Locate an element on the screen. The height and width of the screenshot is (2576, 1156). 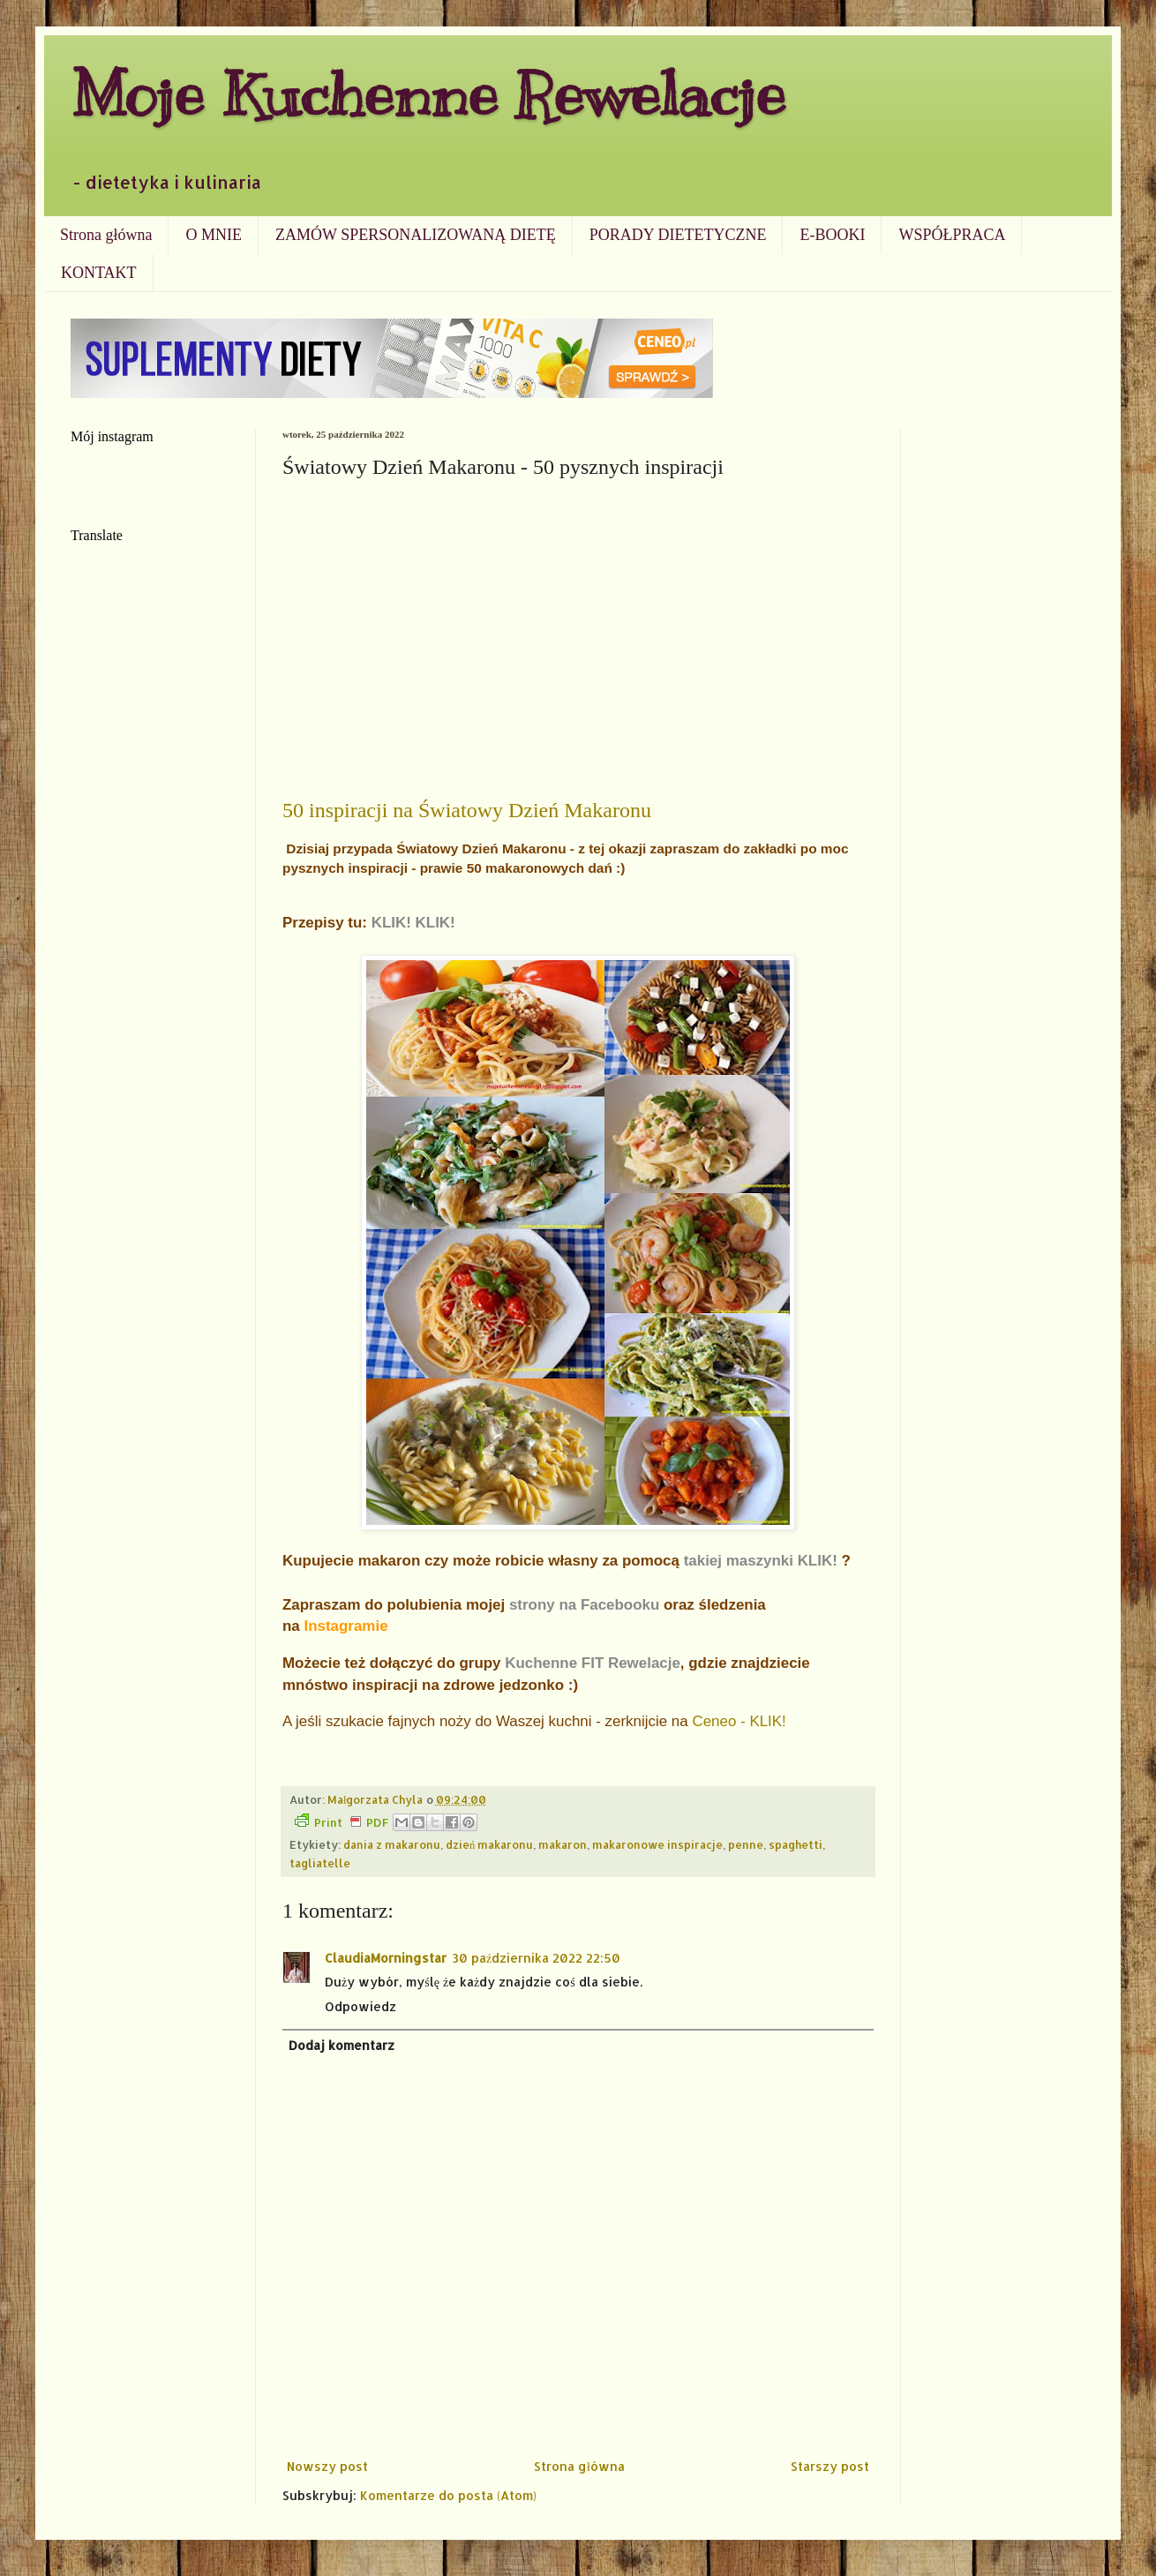
tagliatelle is located at coordinates (319, 1863).